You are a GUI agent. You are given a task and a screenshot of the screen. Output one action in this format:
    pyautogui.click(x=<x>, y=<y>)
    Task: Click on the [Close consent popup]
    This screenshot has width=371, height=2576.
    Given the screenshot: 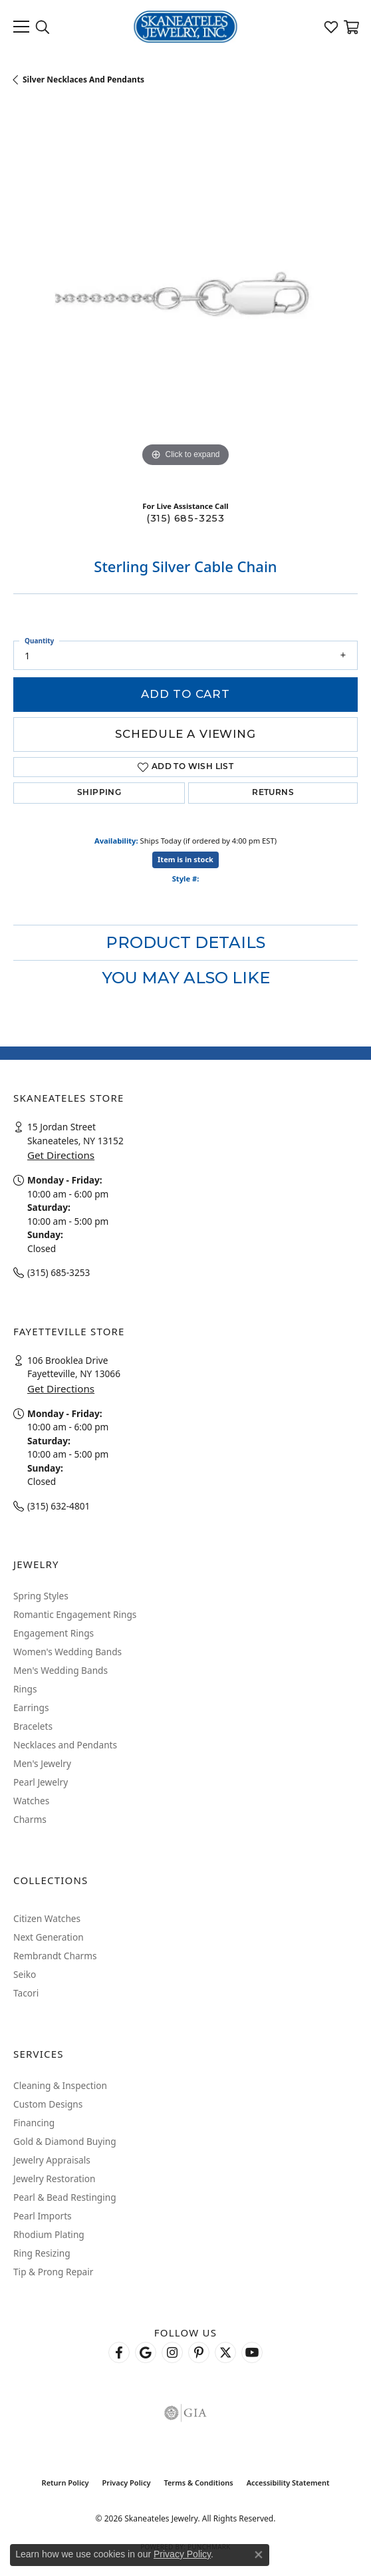 What is the action you would take?
    pyautogui.click(x=259, y=2555)
    